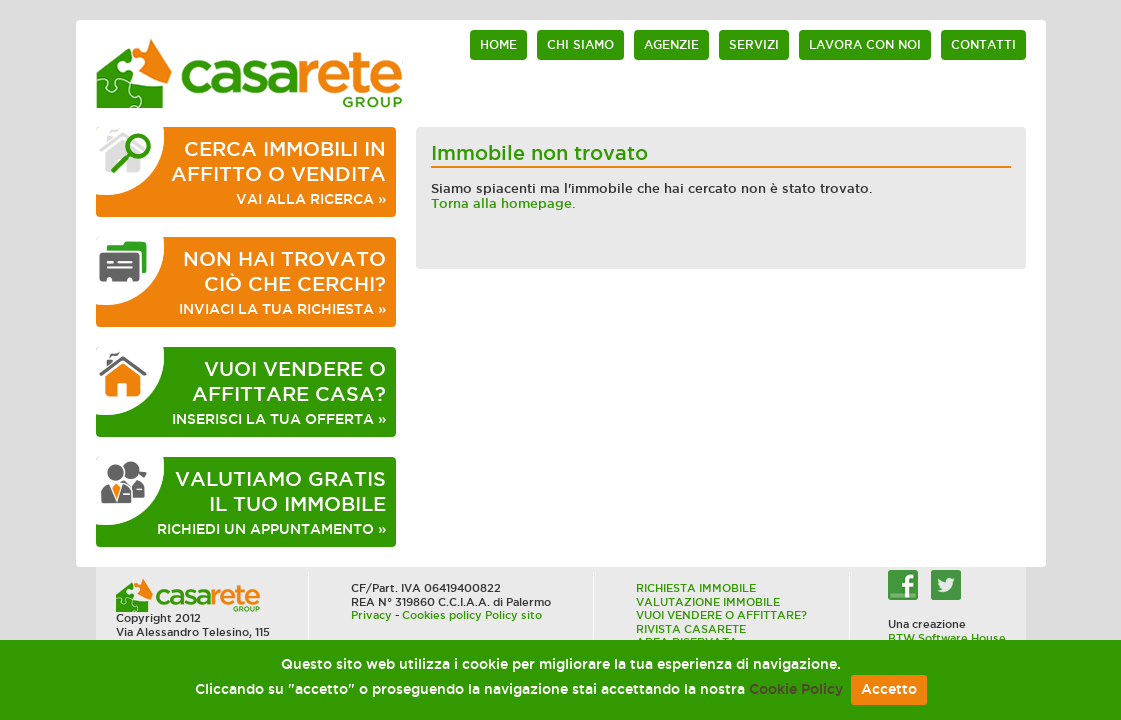 The width and height of the screenshot is (1121, 720). Describe the element at coordinates (371, 615) in the screenshot. I see `Privacy` at that location.